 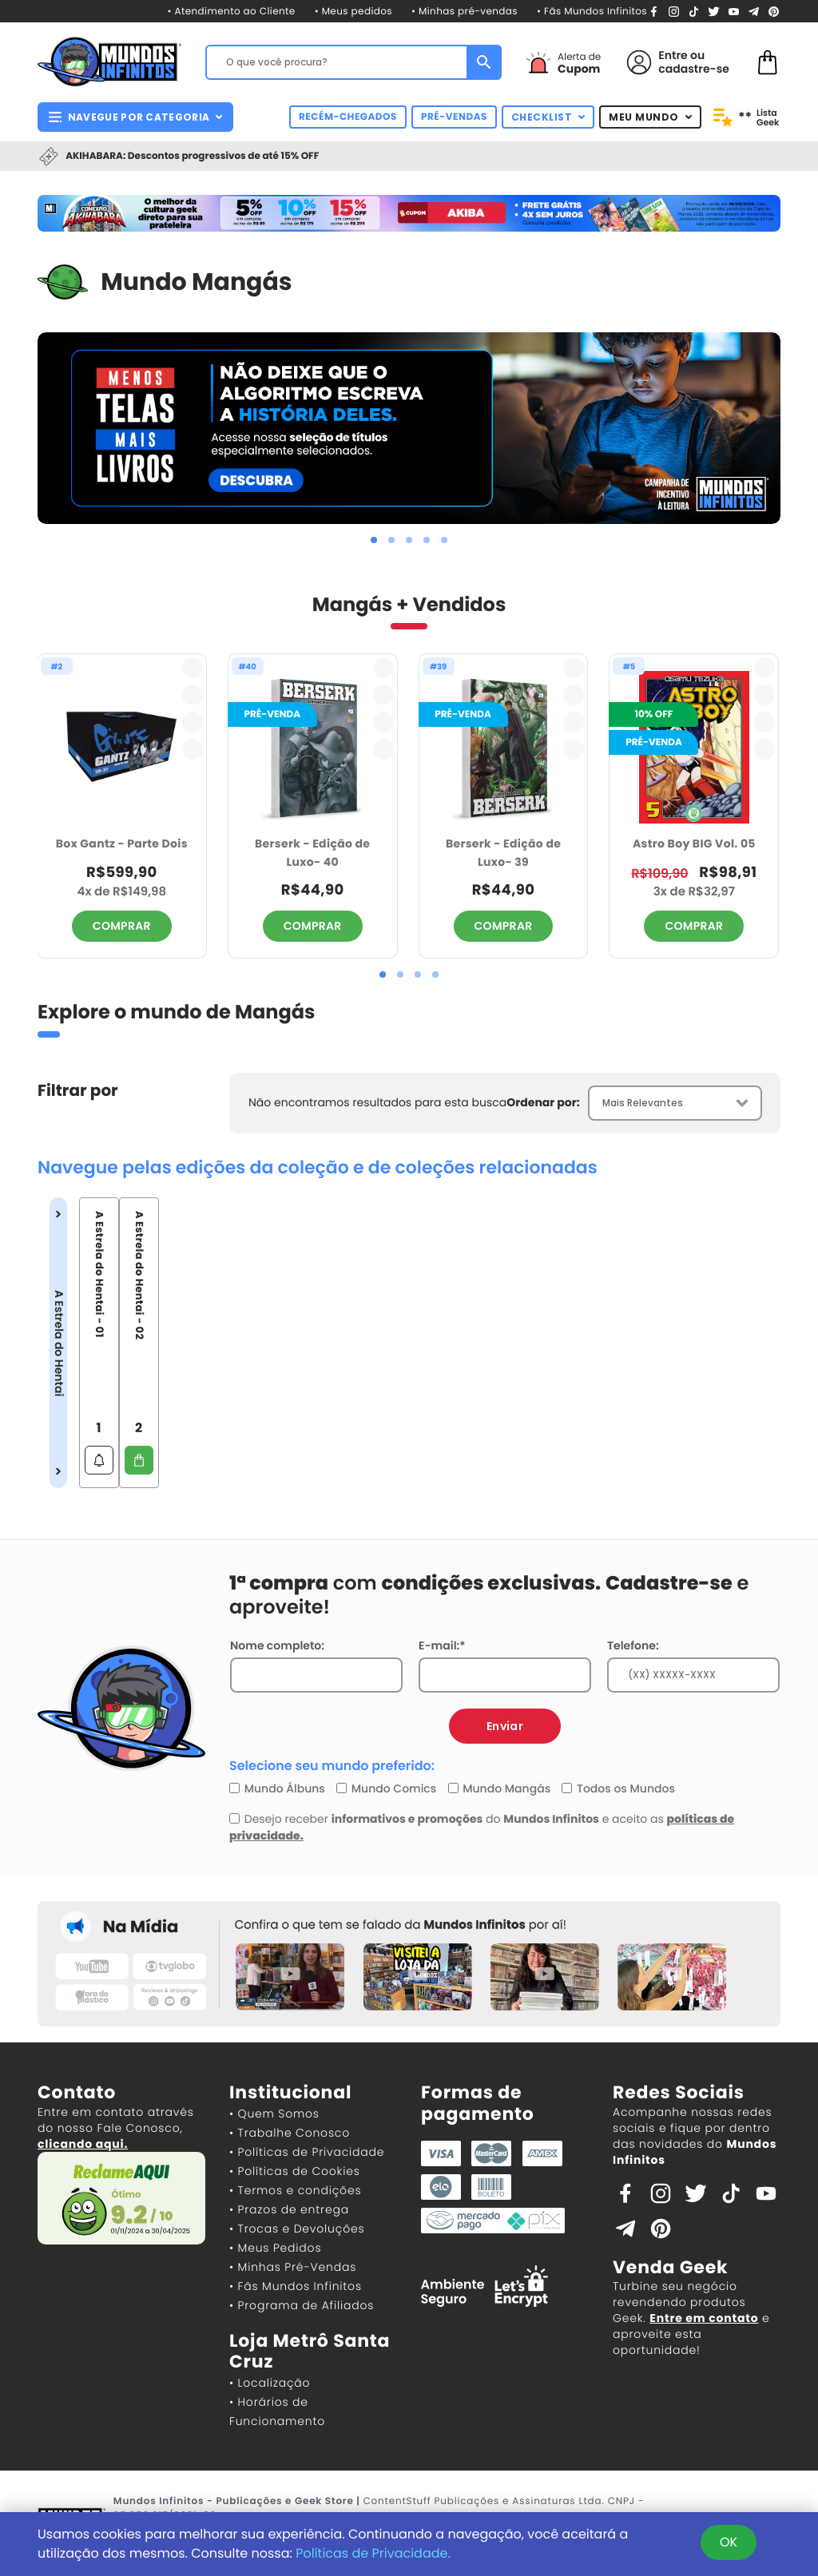 What do you see at coordinates (348, 117) in the screenshot?
I see `RECÉM-CHEGADOS` at bounding box center [348, 117].